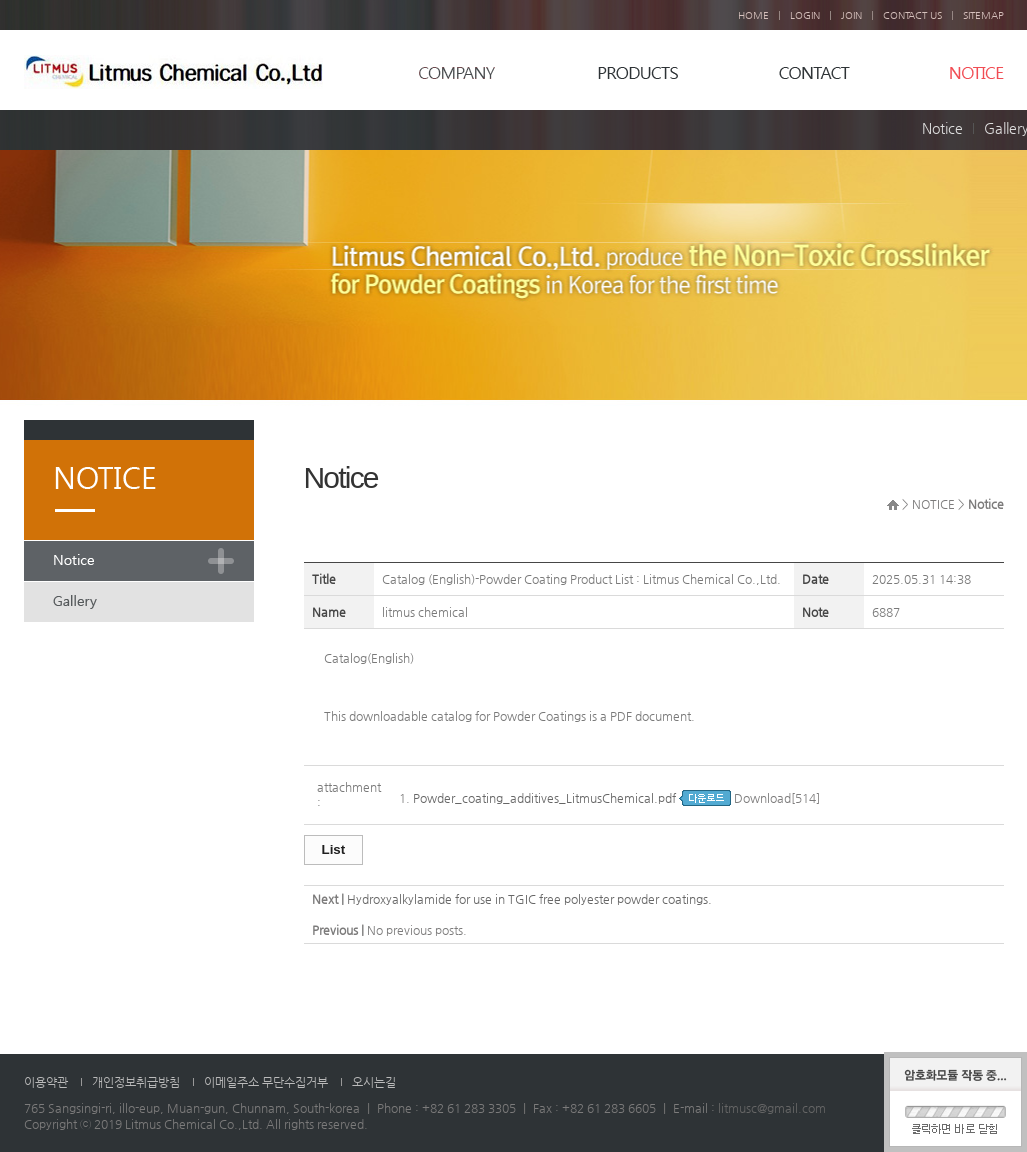 Image resolution: width=1027 pixels, height=1152 pixels. I want to click on SITEMAP, so click(983, 15).